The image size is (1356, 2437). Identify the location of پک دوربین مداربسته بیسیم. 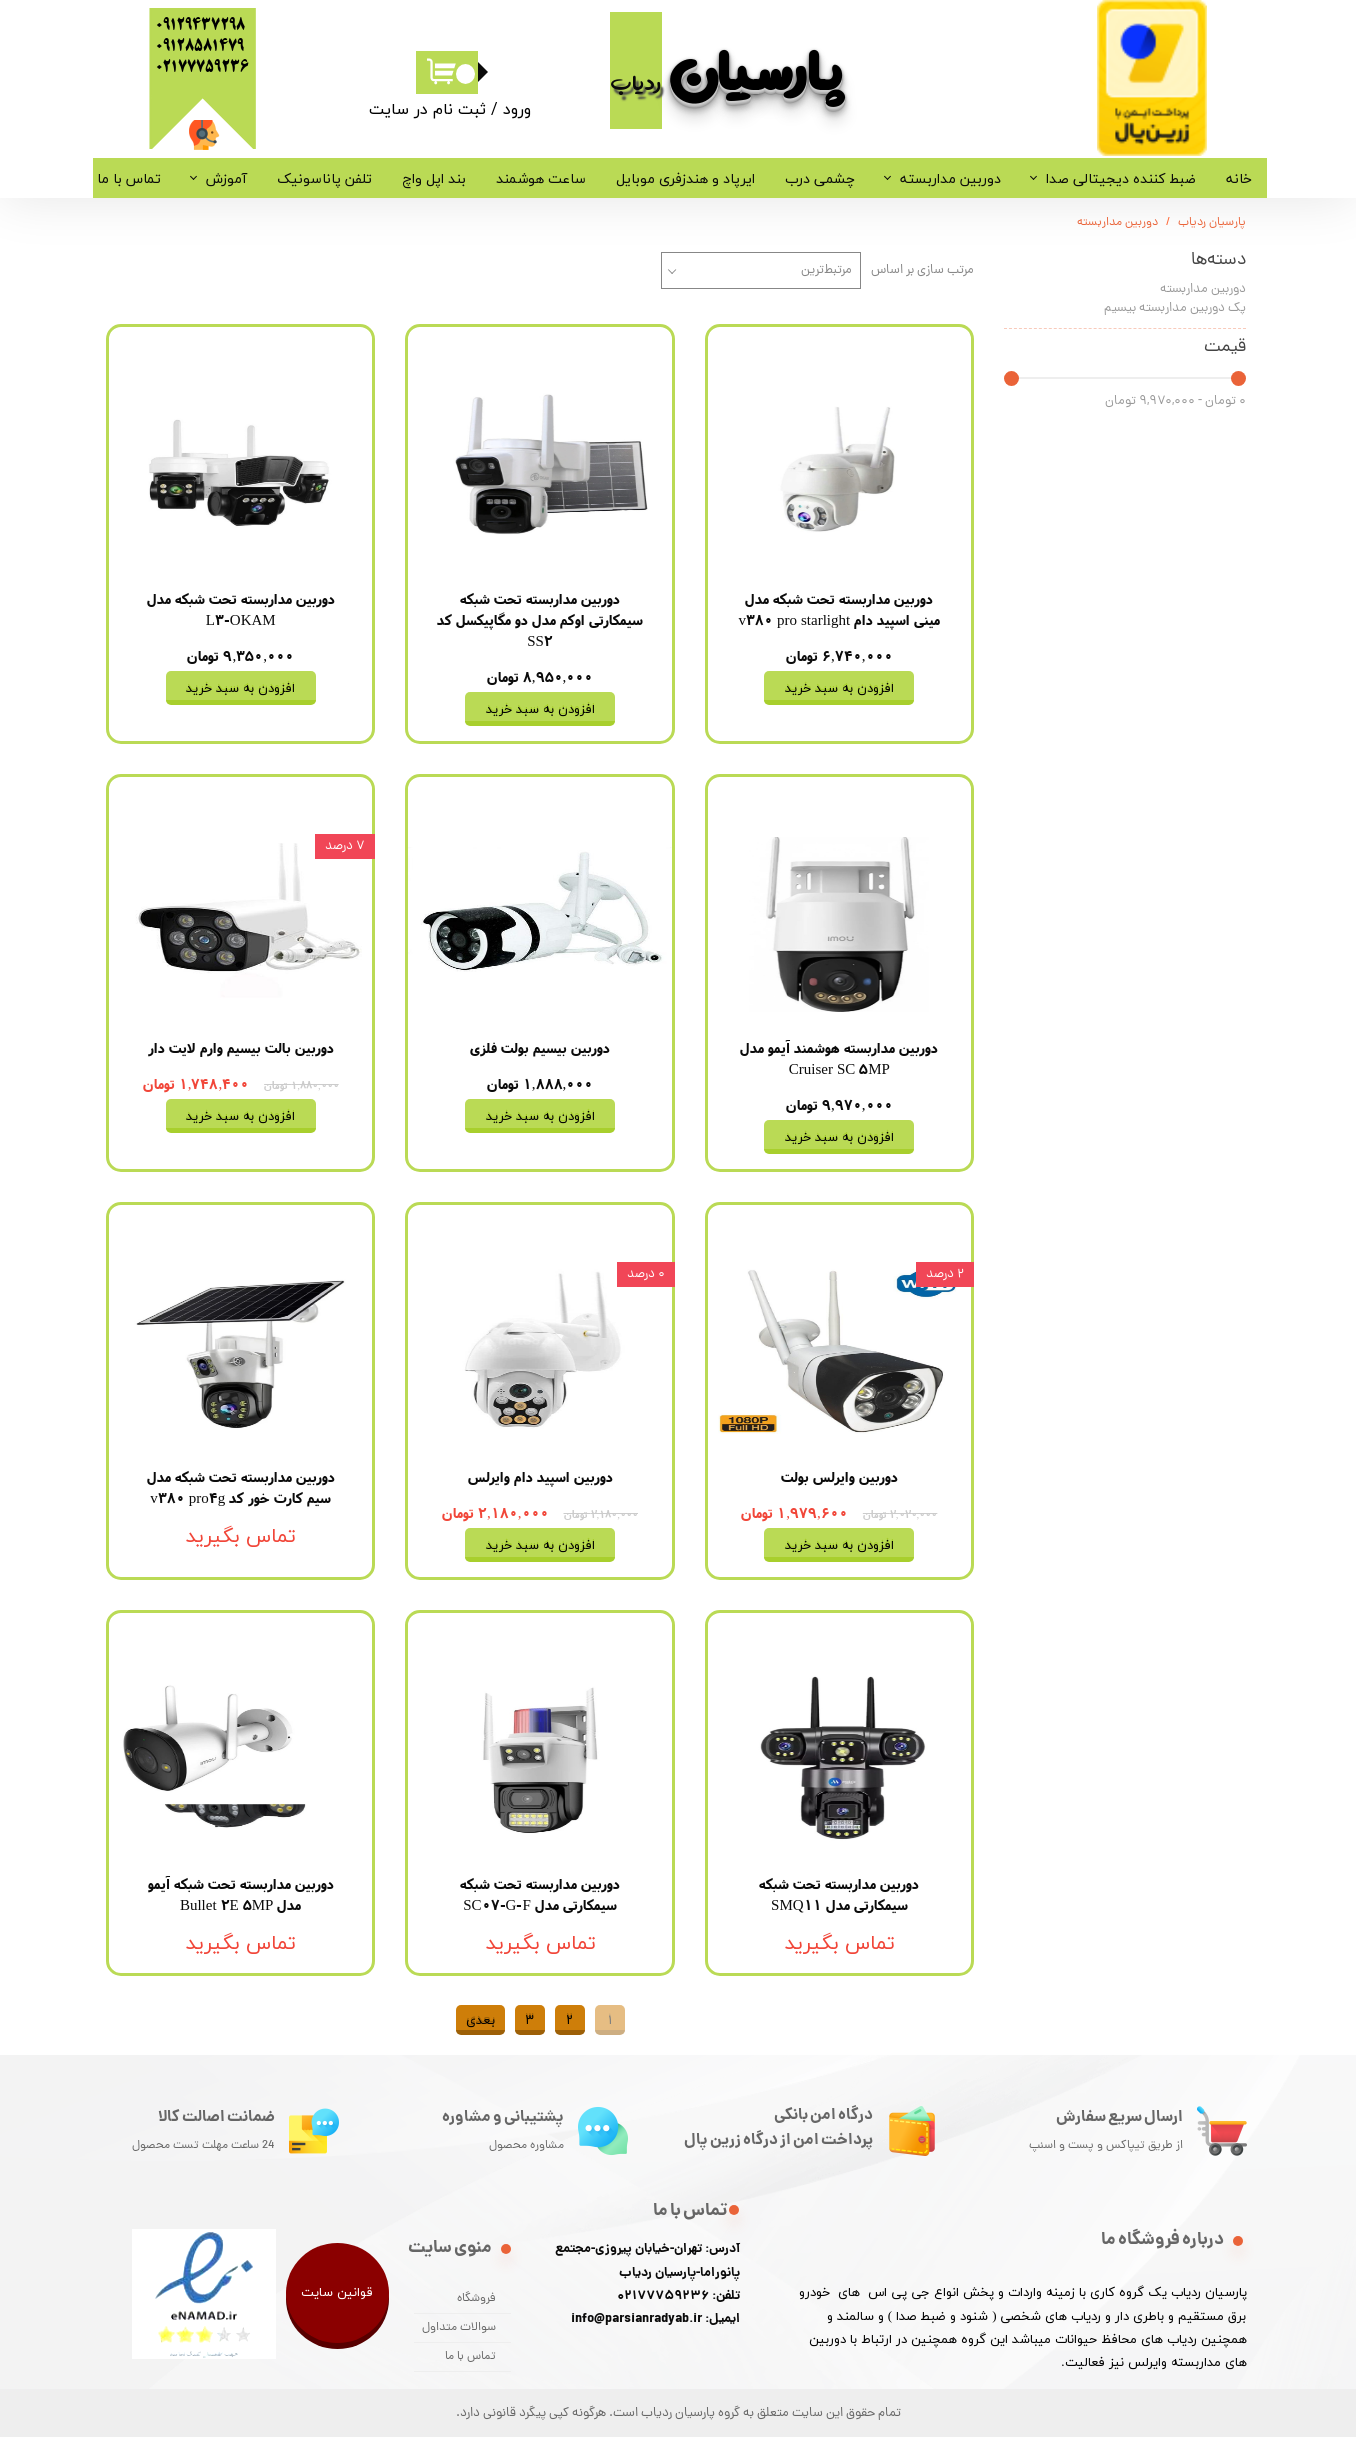
(1175, 308).